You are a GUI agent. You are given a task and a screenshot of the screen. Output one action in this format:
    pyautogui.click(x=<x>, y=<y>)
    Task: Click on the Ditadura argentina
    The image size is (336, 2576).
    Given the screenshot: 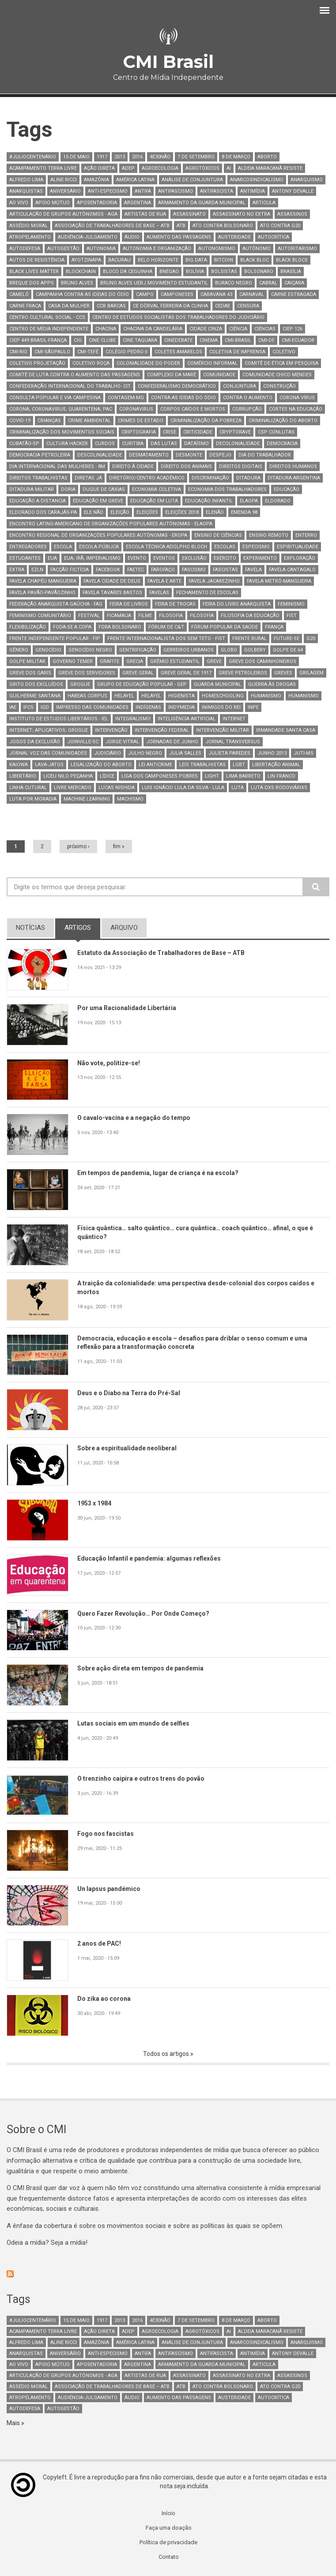 What is the action you would take?
    pyautogui.click(x=294, y=478)
    